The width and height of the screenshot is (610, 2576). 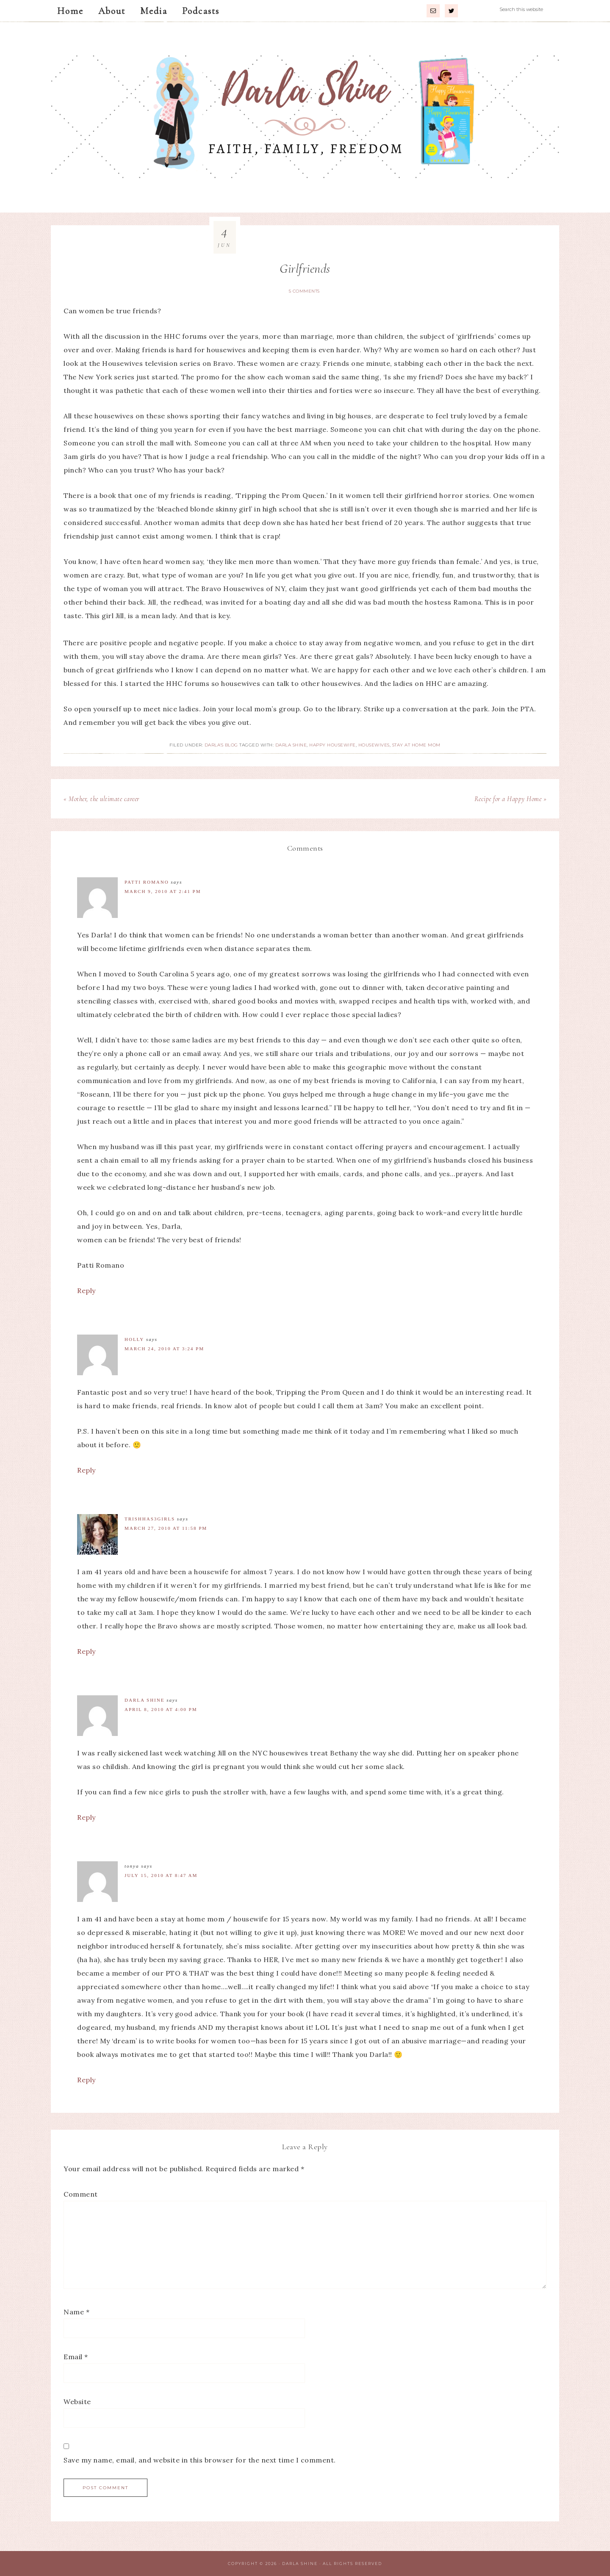 What do you see at coordinates (86, 1817) in the screenshot?
I see `Reply [Reply to Darla Shine]` at bounding box center [86, 1817].